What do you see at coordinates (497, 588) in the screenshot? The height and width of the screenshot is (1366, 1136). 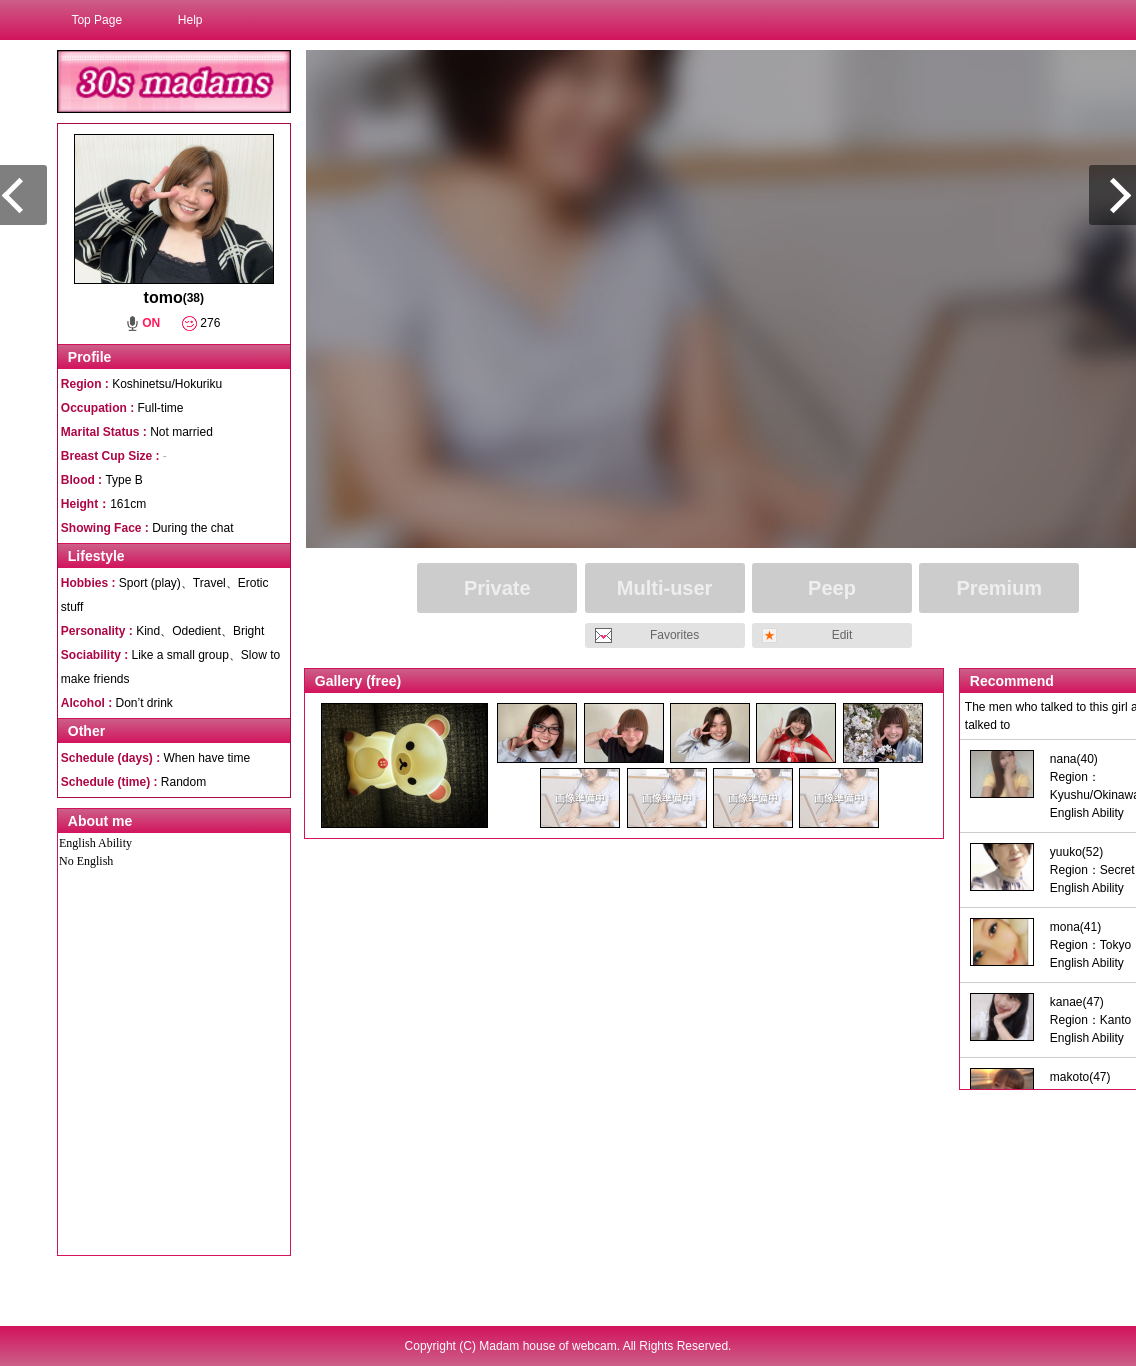 I see `Private` at bounding box center [497, 588].